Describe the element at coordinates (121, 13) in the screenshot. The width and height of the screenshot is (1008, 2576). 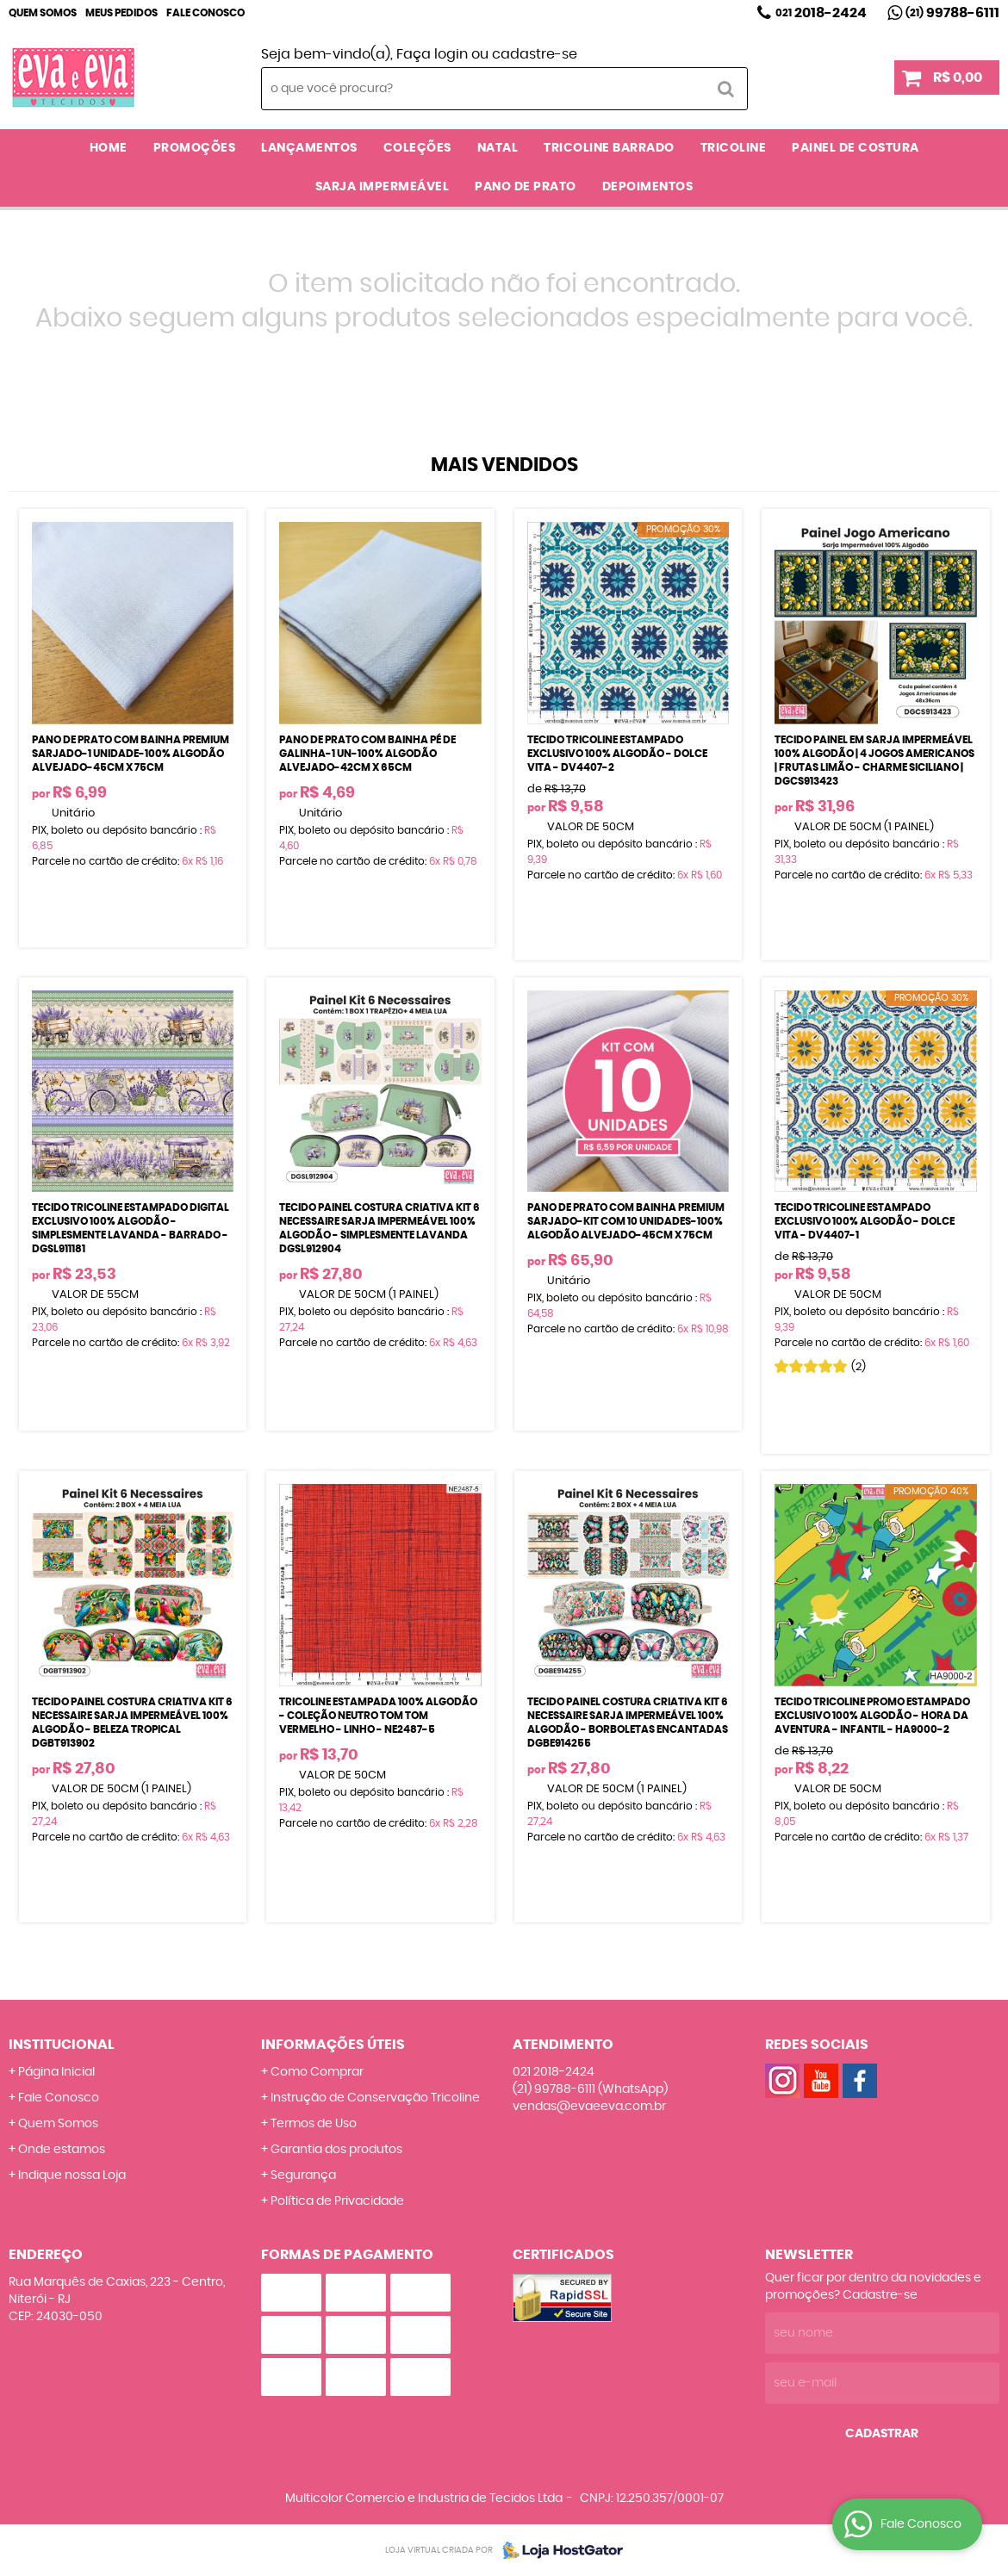
I see `Meus Pedidos` at that location.